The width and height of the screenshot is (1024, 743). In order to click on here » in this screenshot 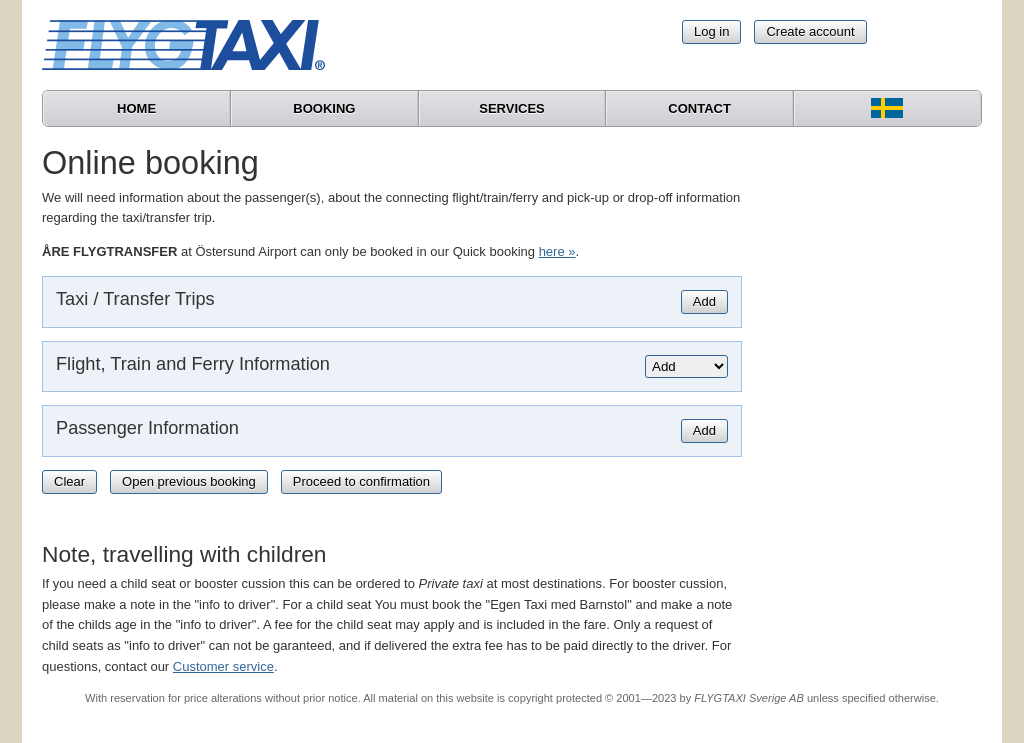, I will do `click(557, 251)`.